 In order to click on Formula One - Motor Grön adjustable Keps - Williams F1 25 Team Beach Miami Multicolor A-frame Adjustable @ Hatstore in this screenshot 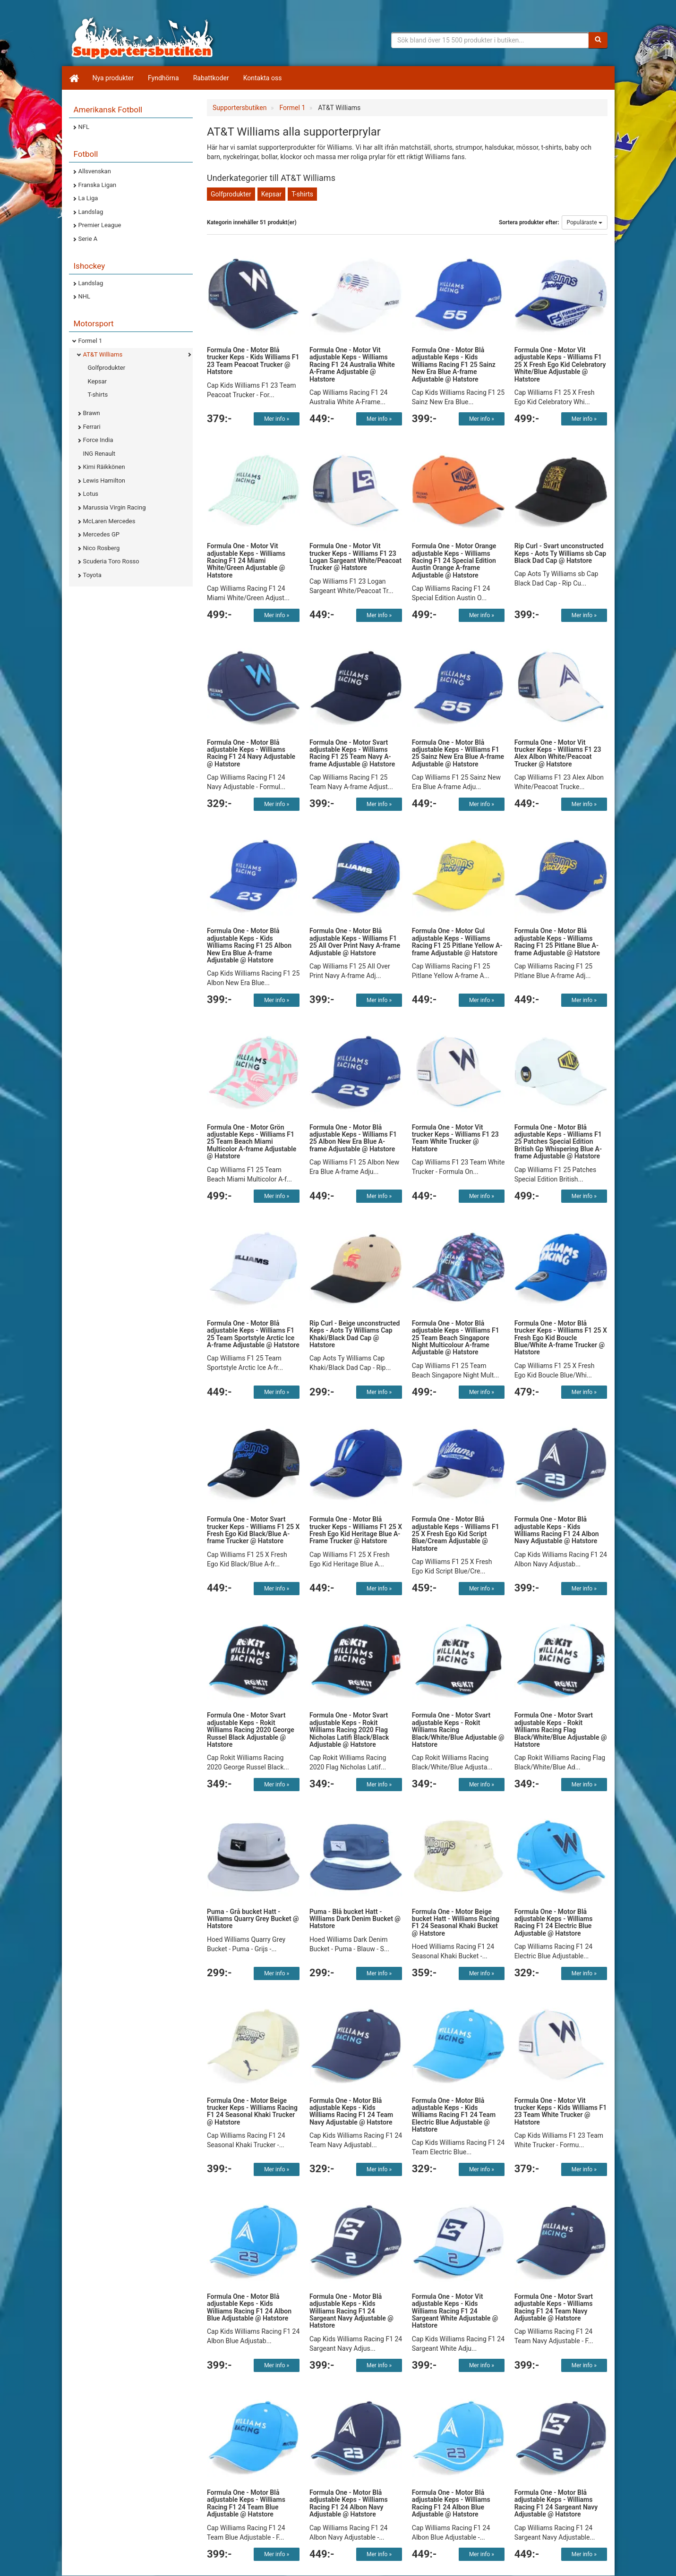, I will do `click(251, 1141)`.